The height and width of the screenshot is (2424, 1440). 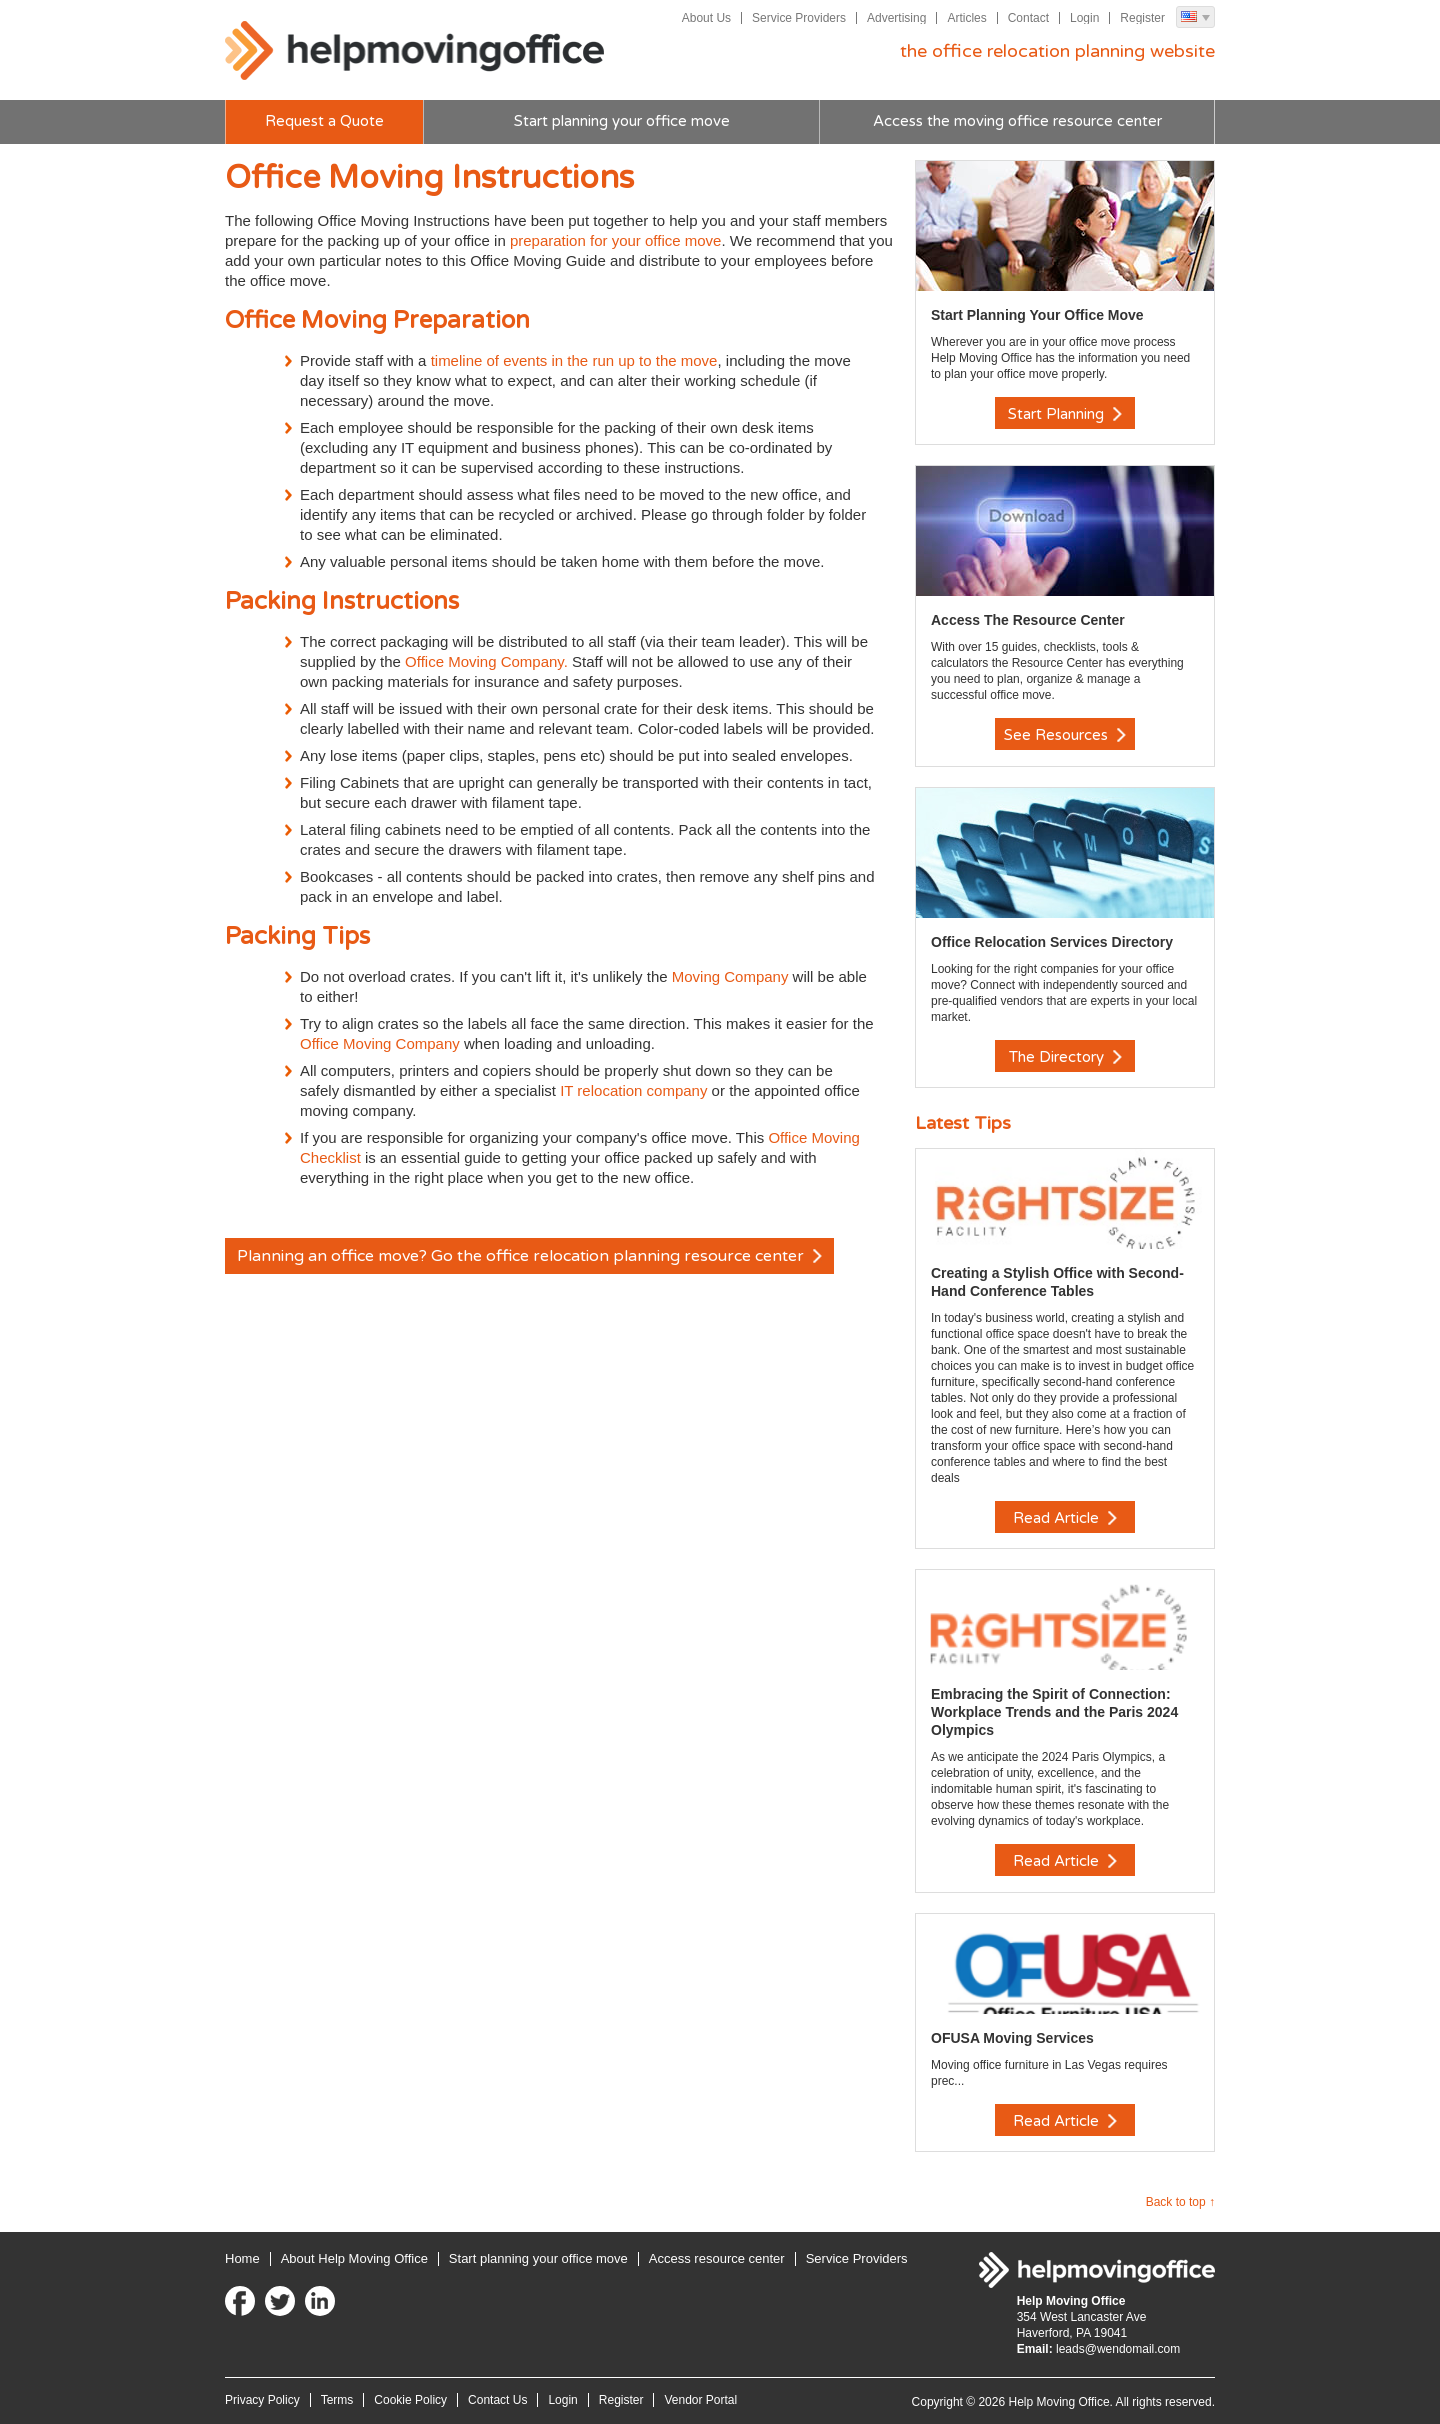 I want to click on Office Moving Company, so click(x=382, y=1043).